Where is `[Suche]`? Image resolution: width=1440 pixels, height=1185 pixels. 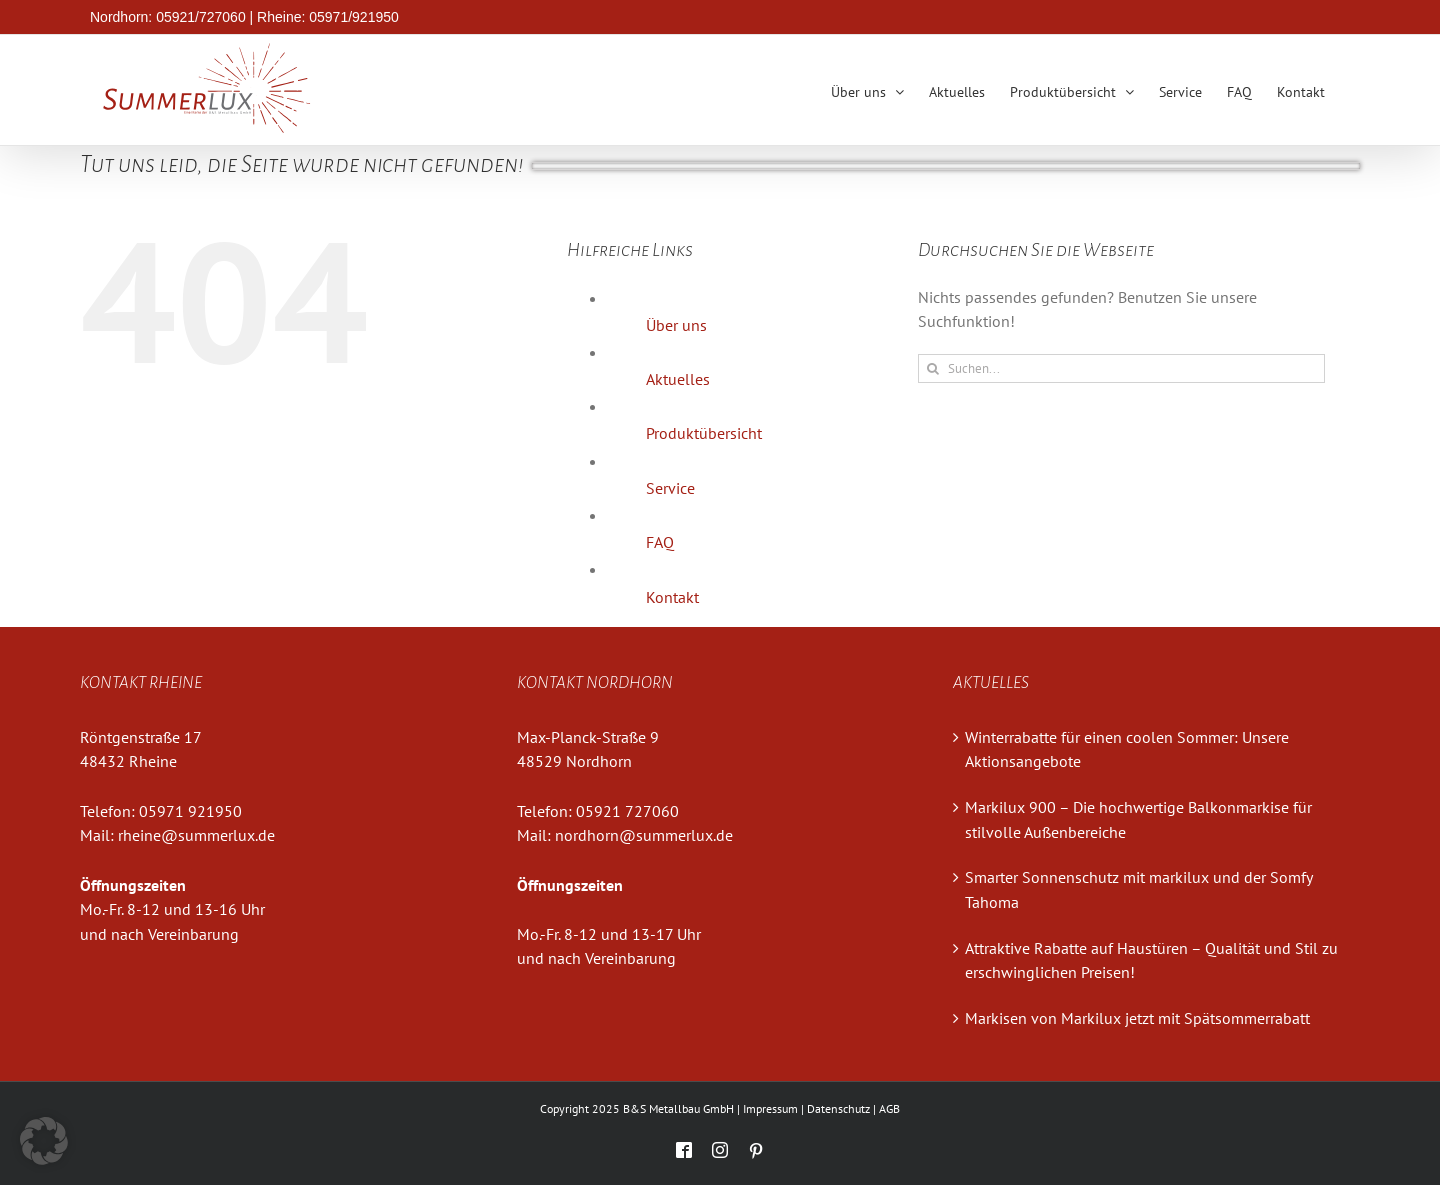 [Suche] is located at coordinates (932, 368).